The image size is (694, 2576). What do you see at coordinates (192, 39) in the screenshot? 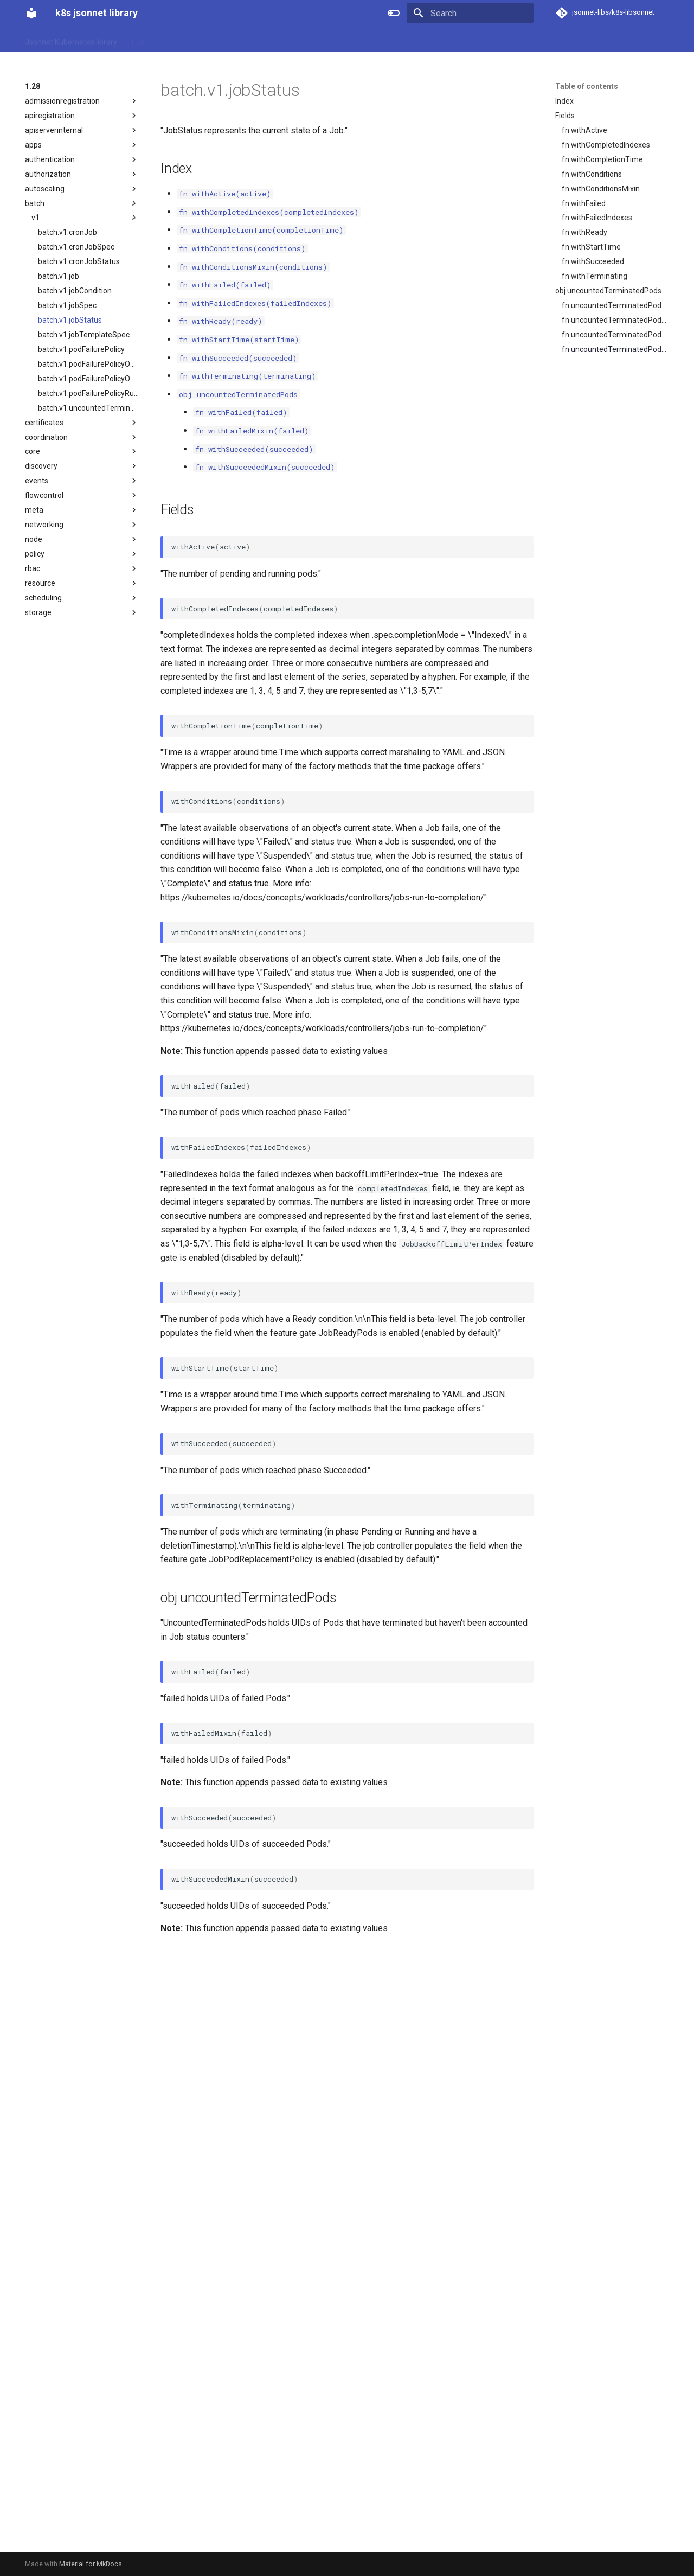
I see `1.30` at bounding box center [192, 39].